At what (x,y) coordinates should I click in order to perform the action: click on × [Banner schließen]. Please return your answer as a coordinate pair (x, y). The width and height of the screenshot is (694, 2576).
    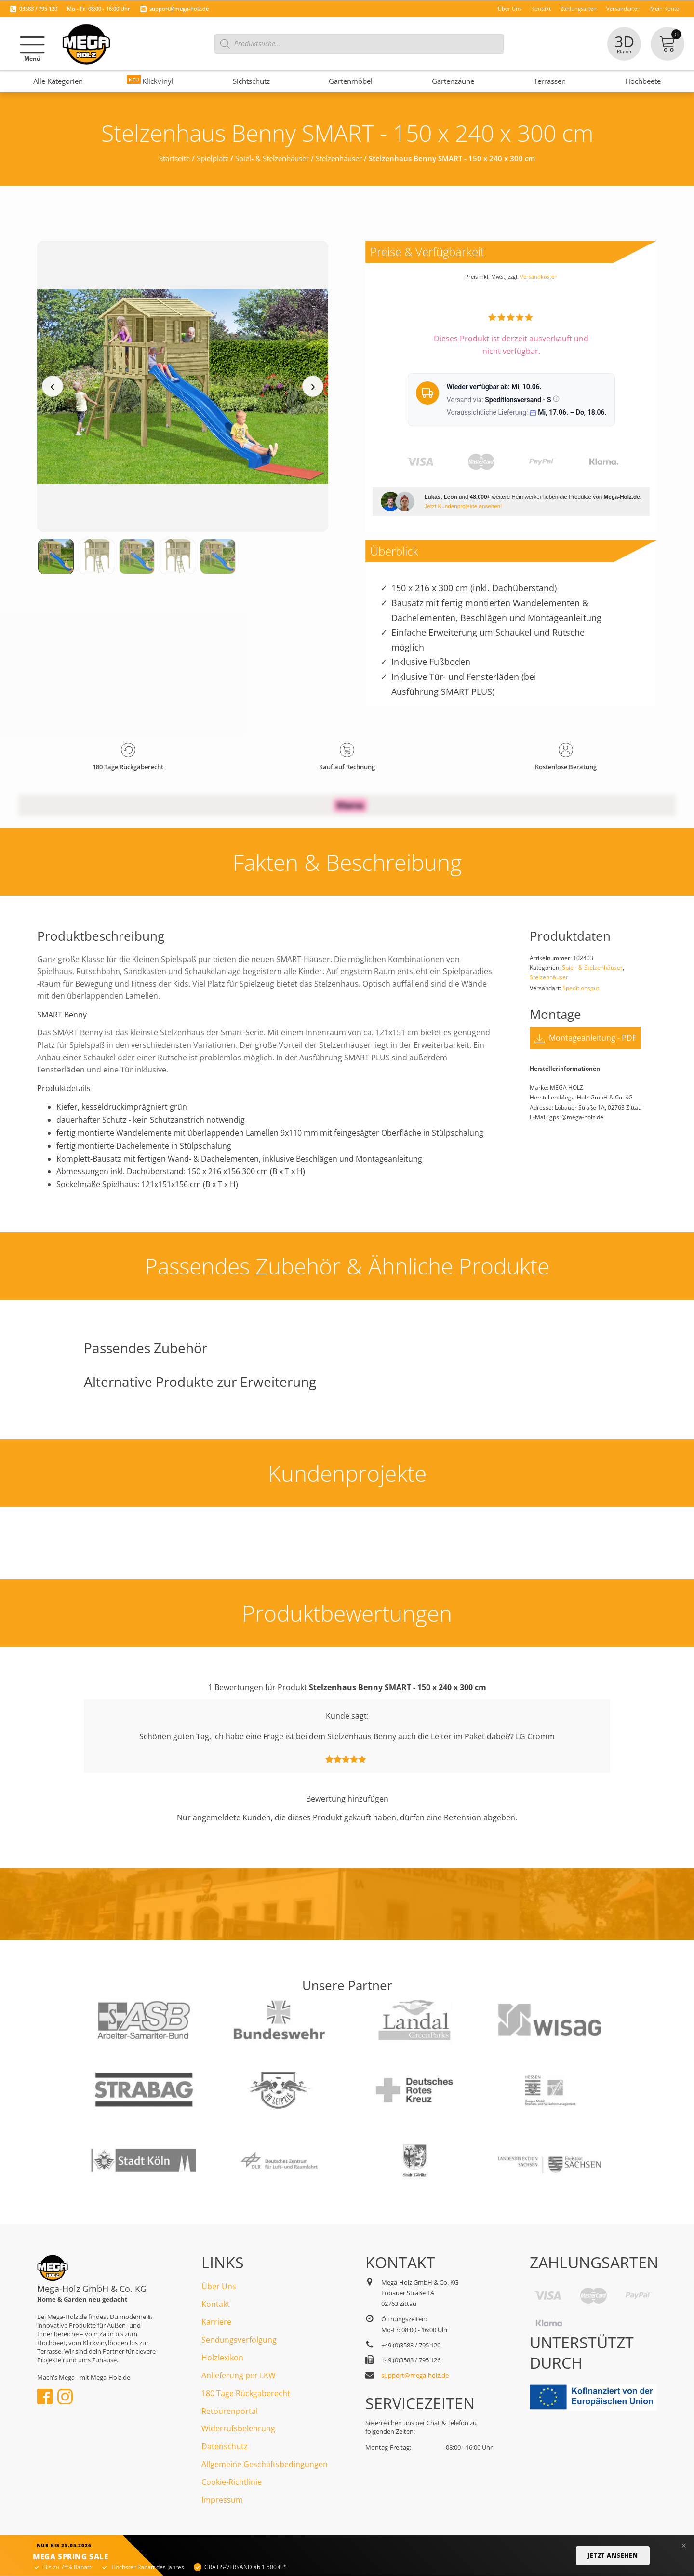
    Looking at the image, I should click on (683, 2545).